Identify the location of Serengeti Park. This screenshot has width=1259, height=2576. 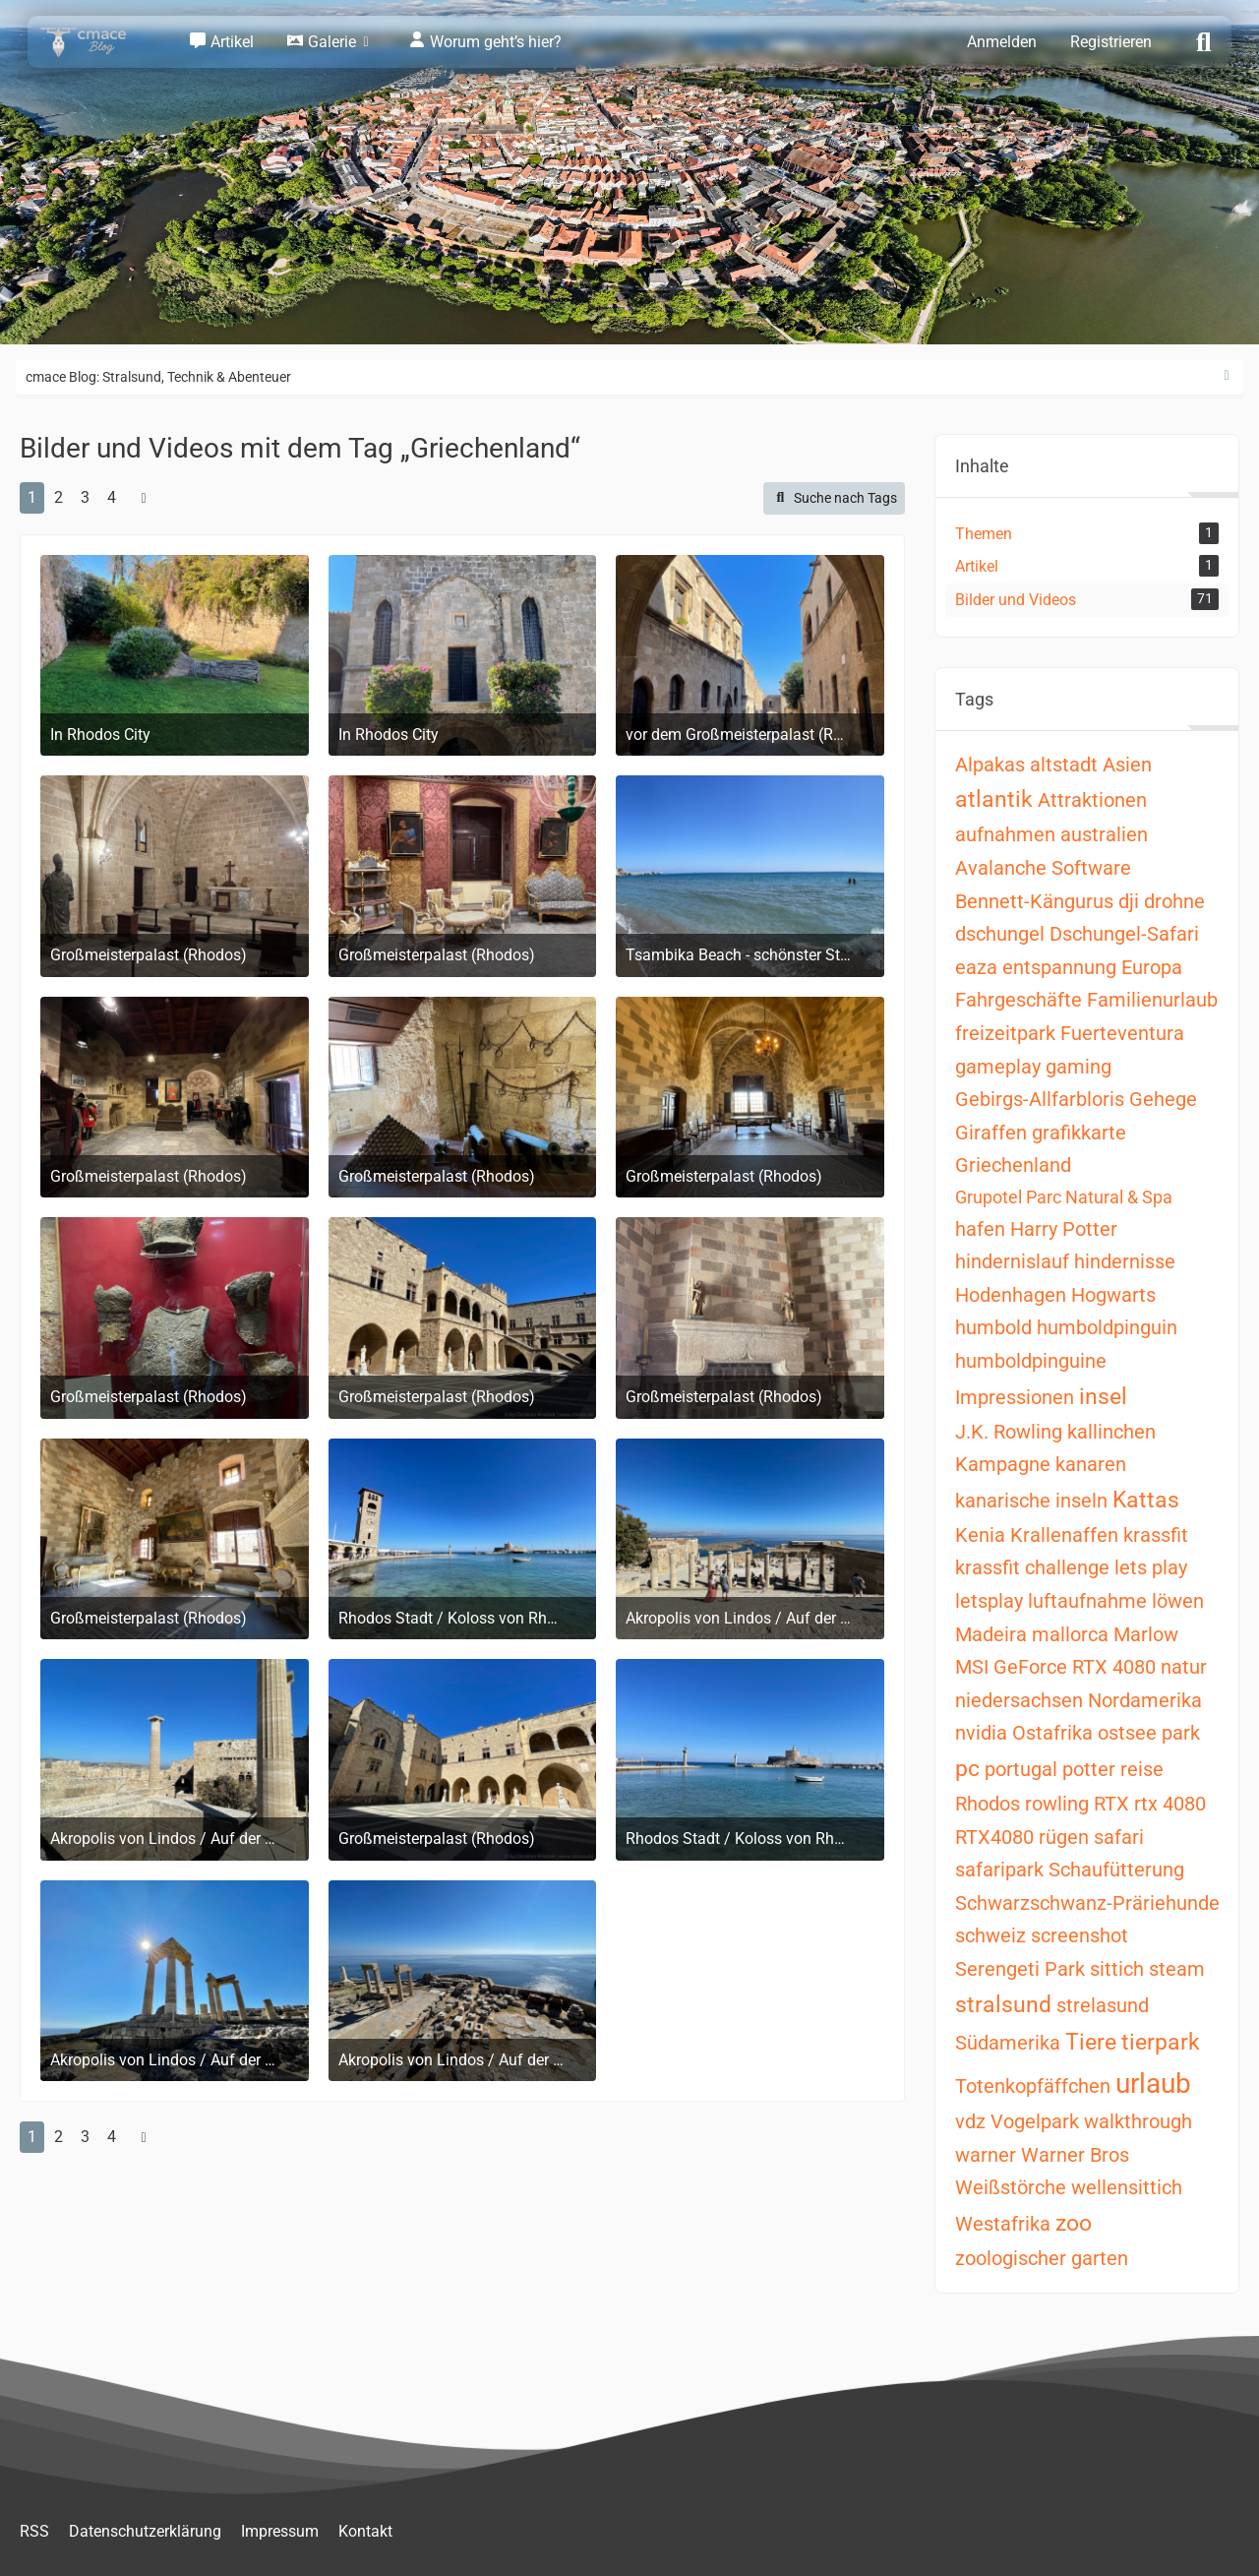
(1020, 1969).